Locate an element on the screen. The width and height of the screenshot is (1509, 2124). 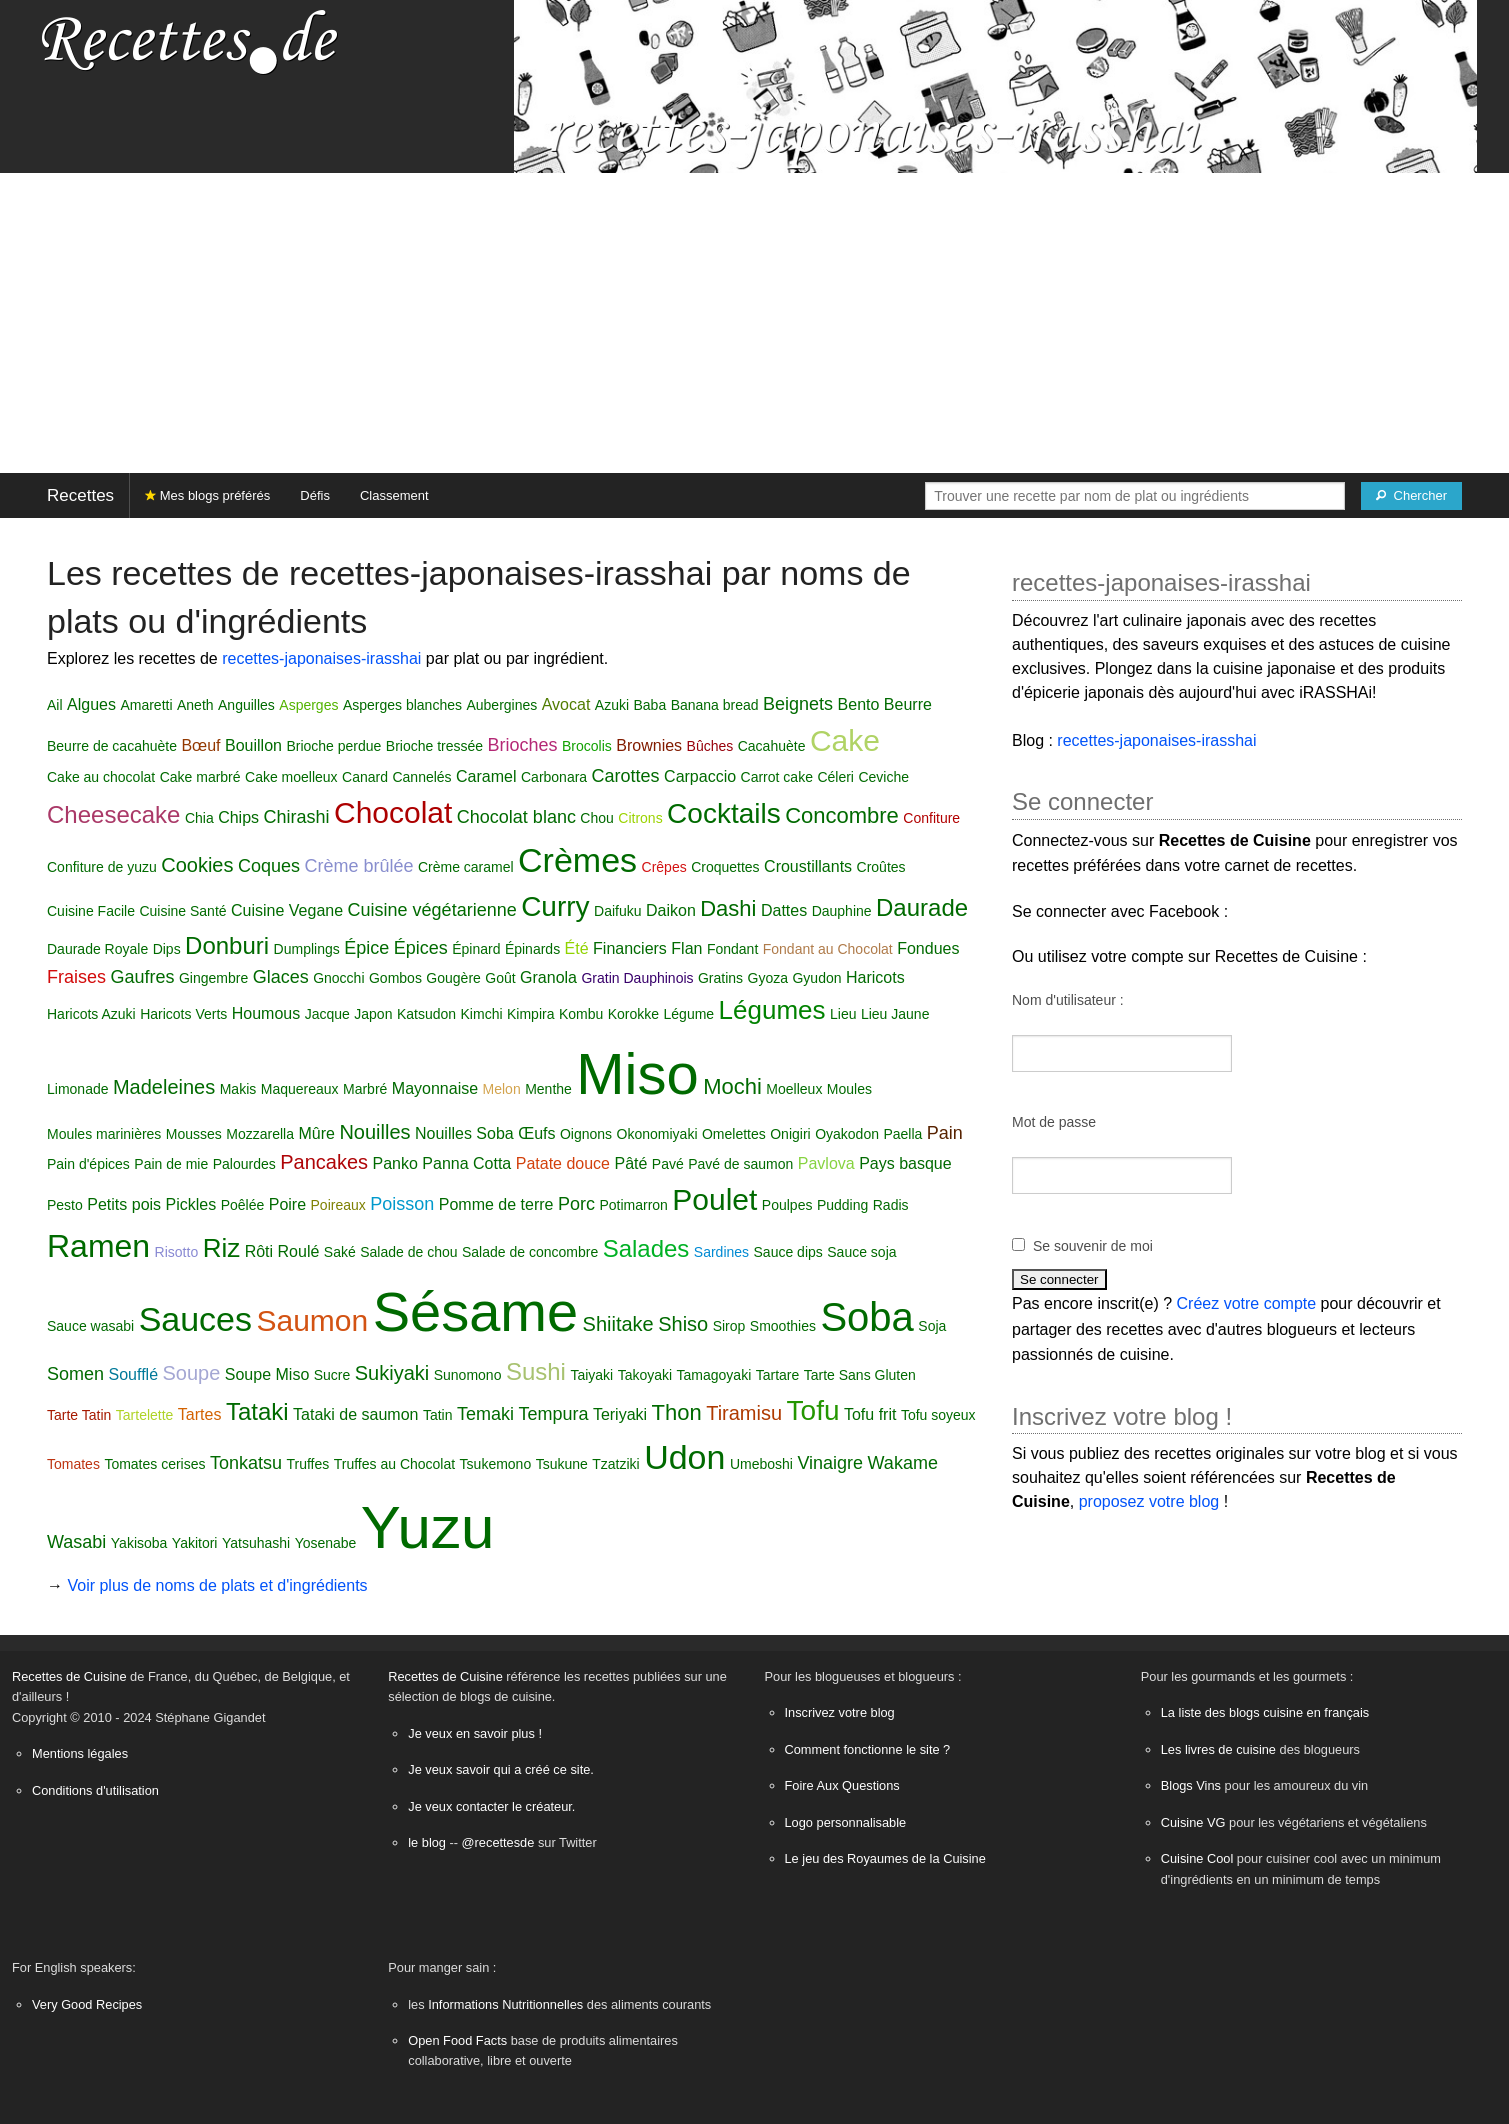
Tempura is located at coordinates (553, 1414).